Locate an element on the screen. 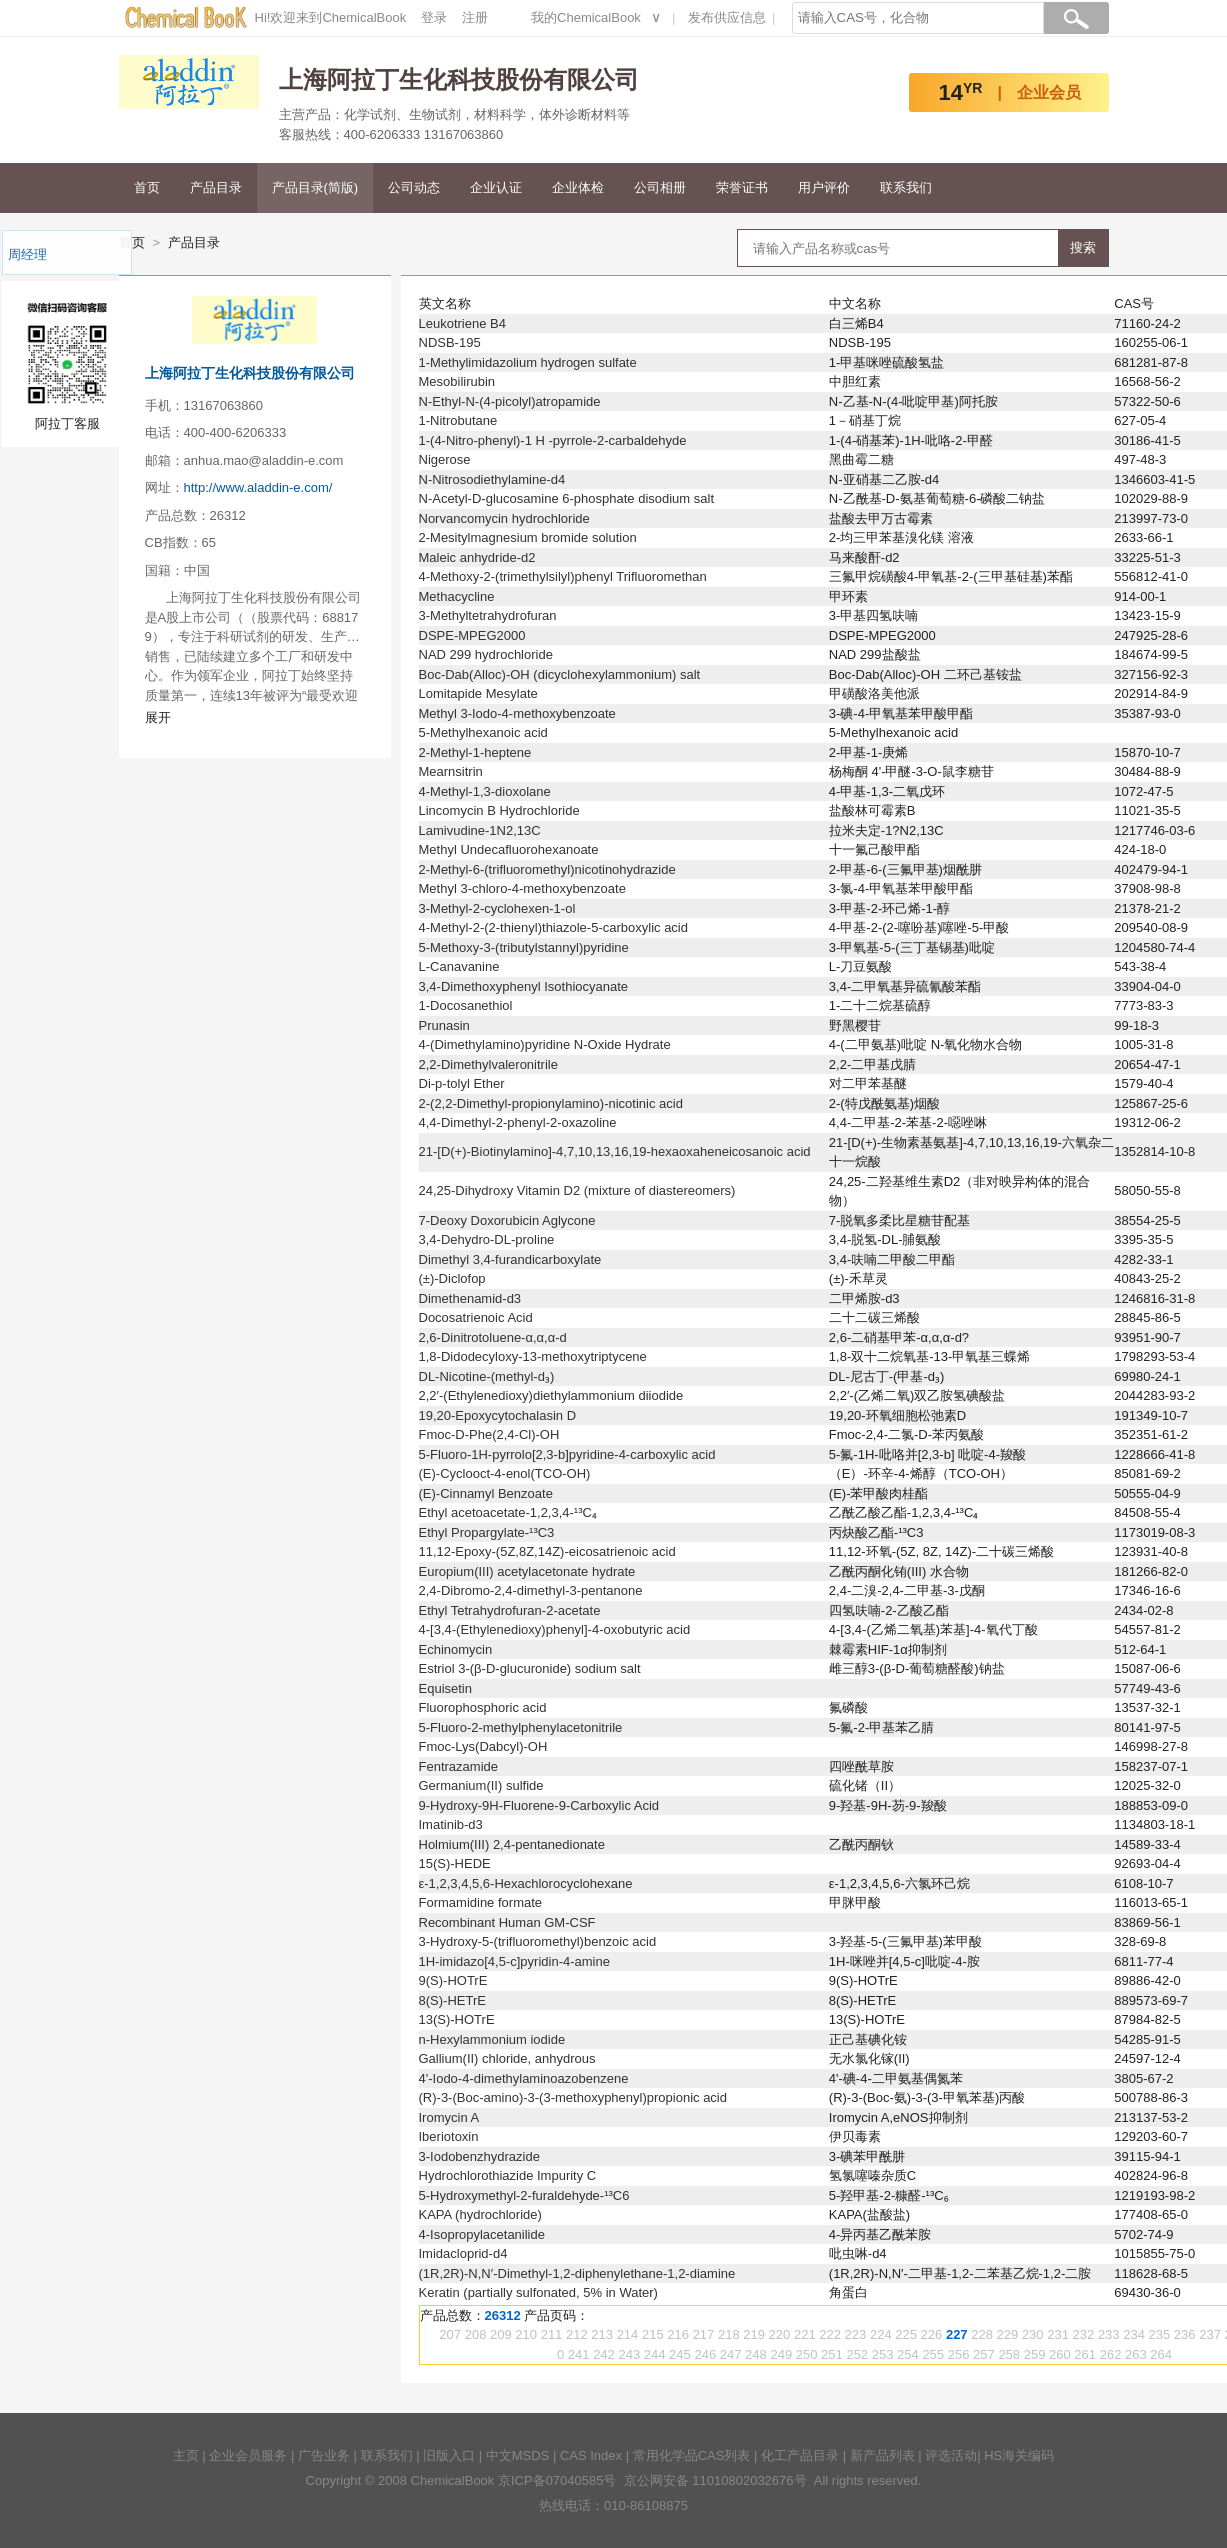 The width and height of the screenshot is (1227, 2548). Dimethyl 3,4-furandicarboxylate is located at coordinates (510, 1259).